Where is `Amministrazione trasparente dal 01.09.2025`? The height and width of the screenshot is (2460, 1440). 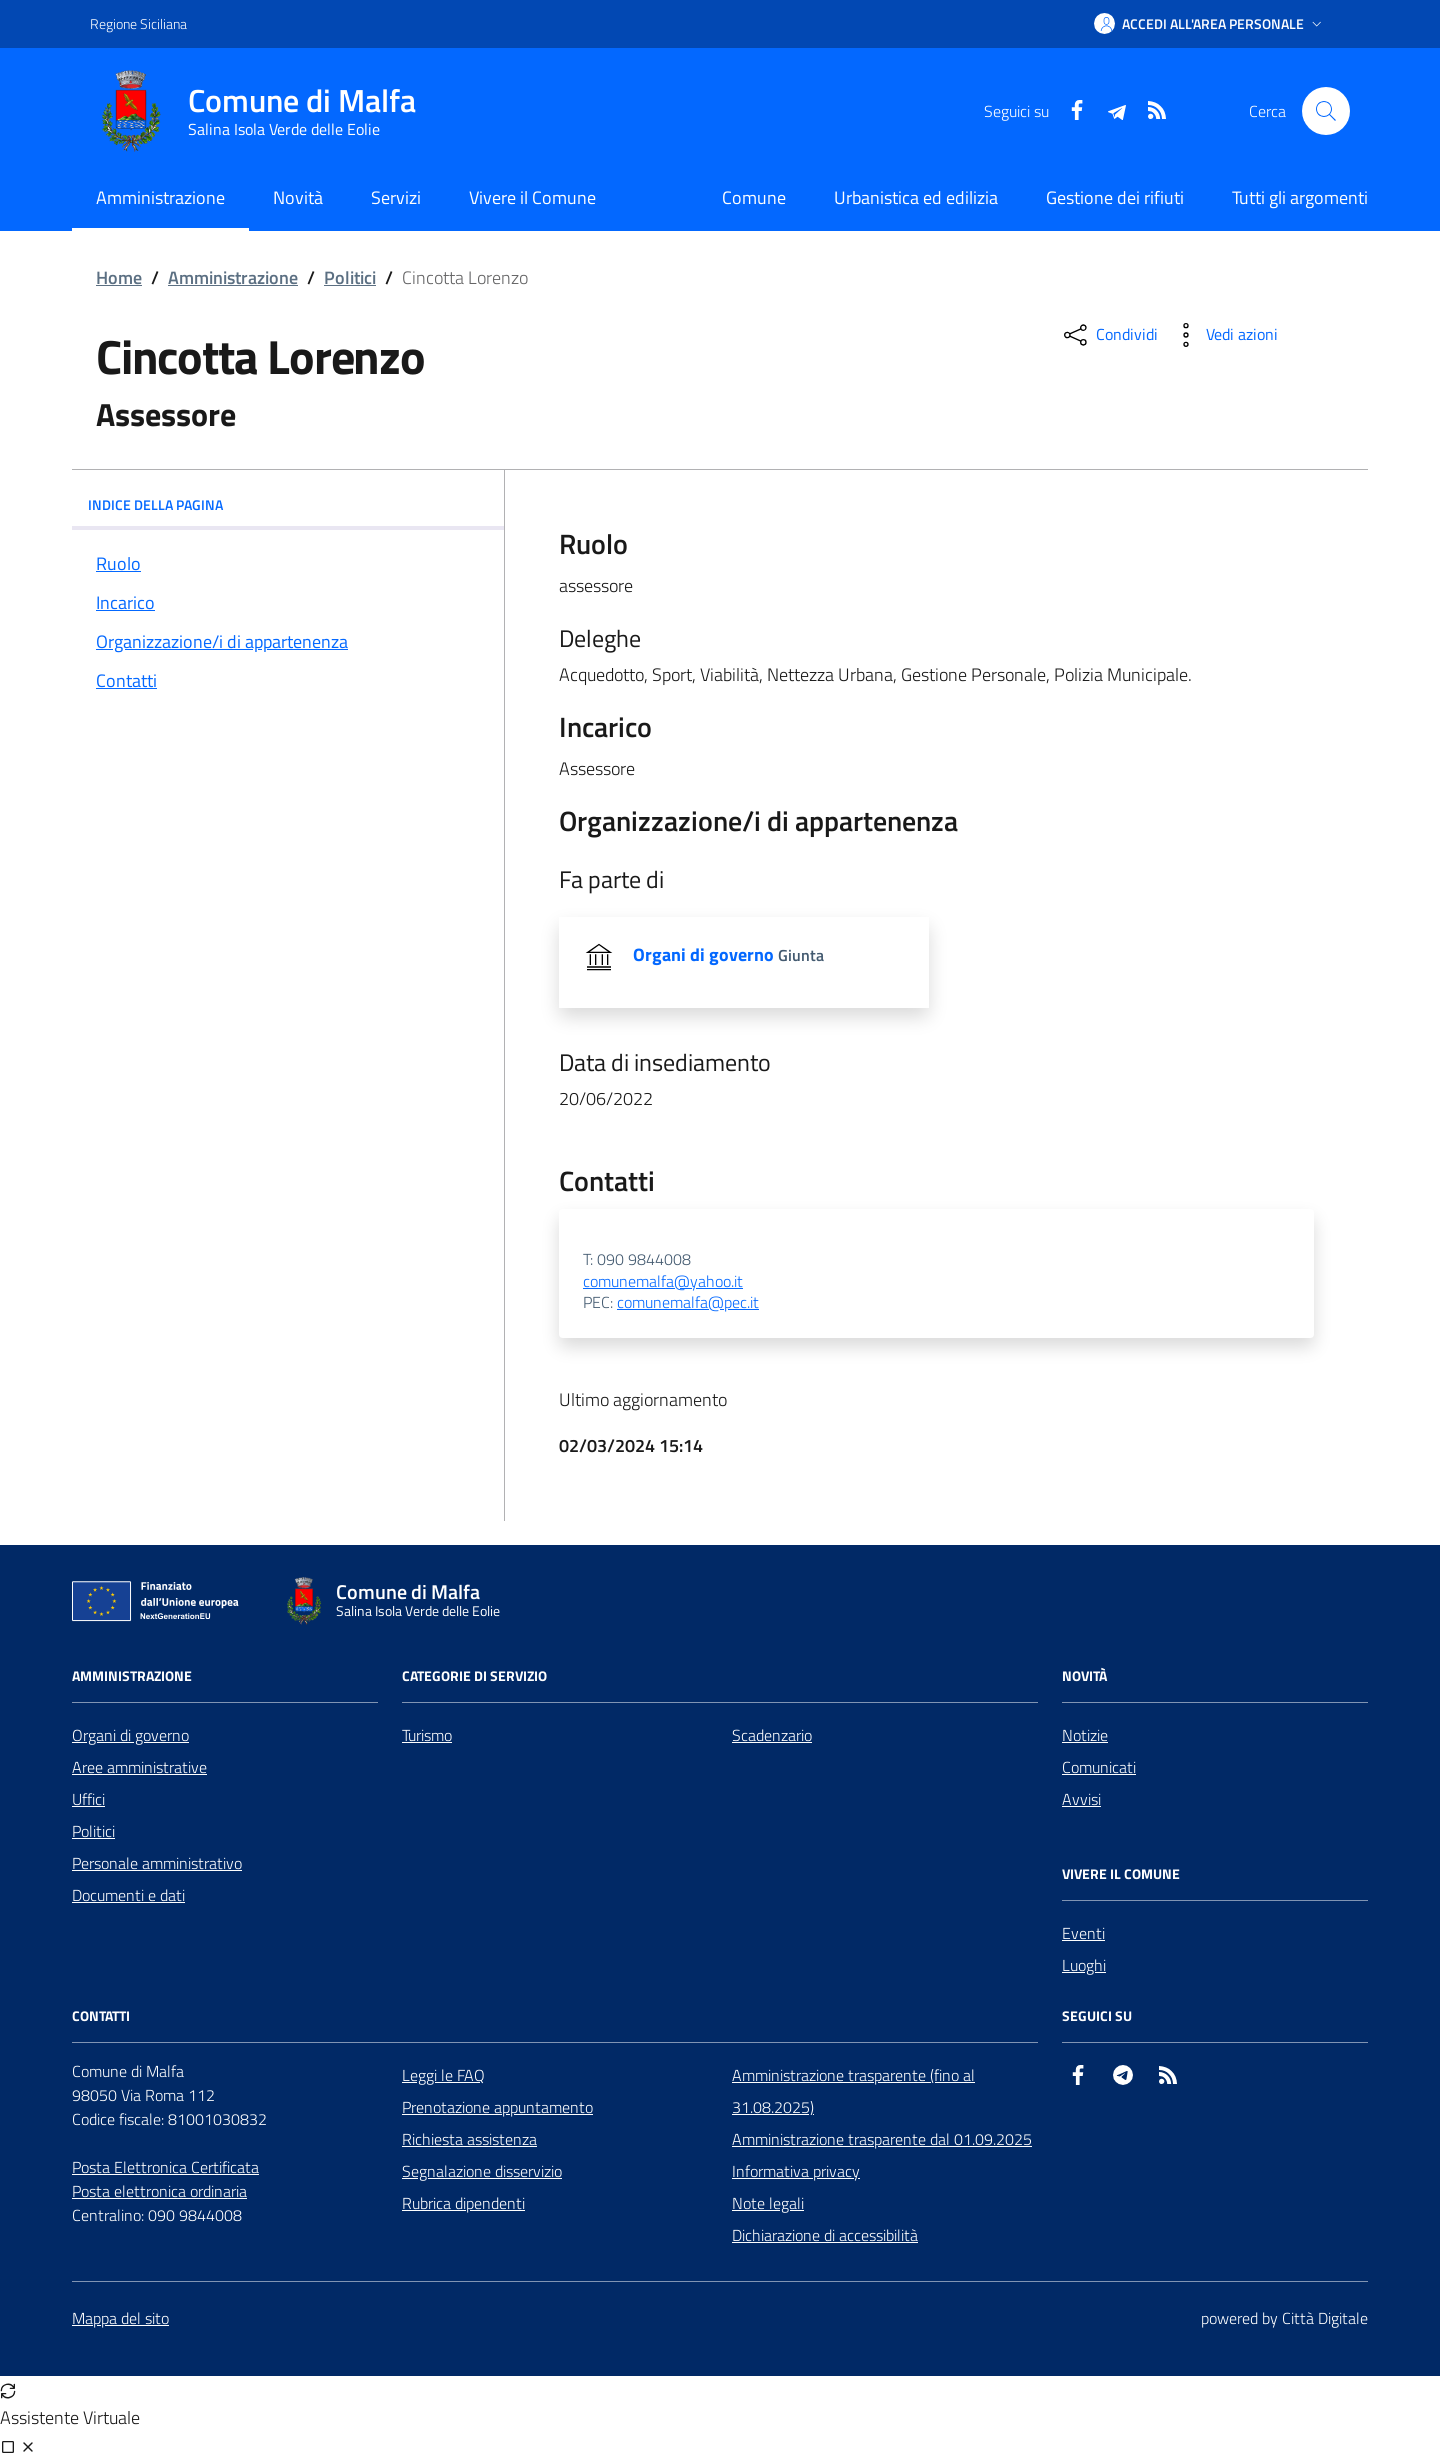
Amministrazione trasparente dal 01.09.2025 is located at coordinates (882, 2139).